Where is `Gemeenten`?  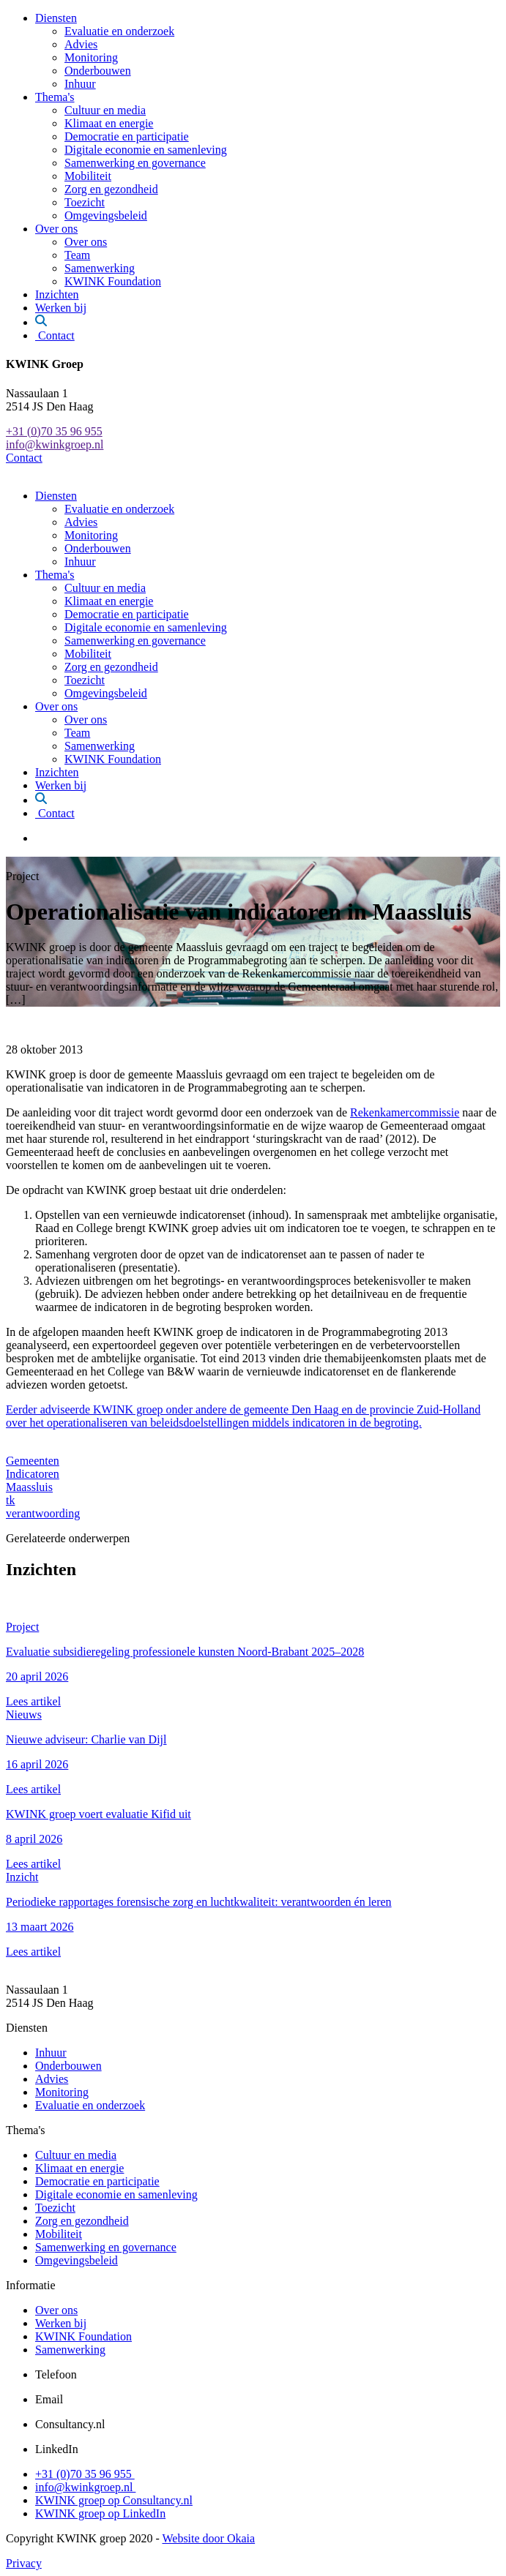 Gemeenten is located at coordinates (32, 1460).